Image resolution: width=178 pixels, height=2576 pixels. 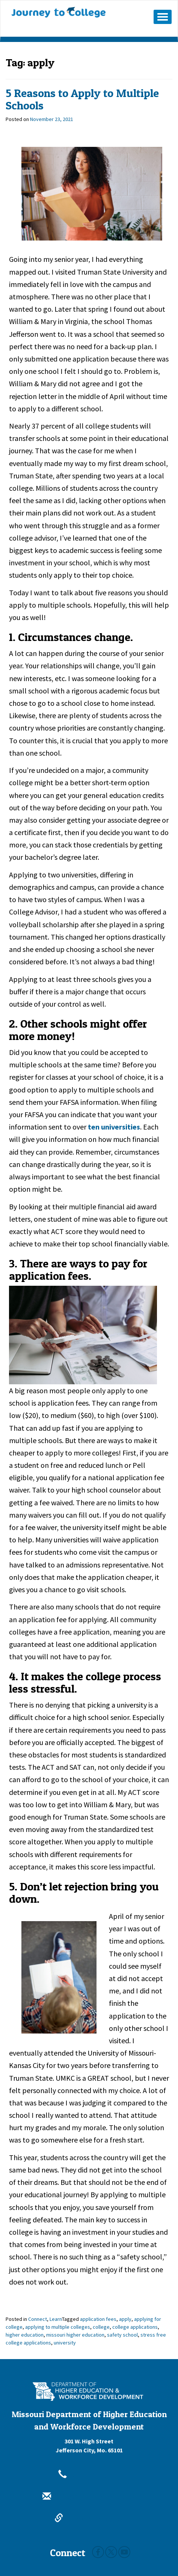 I want to click on safety school, so click(x=122, y=2334).